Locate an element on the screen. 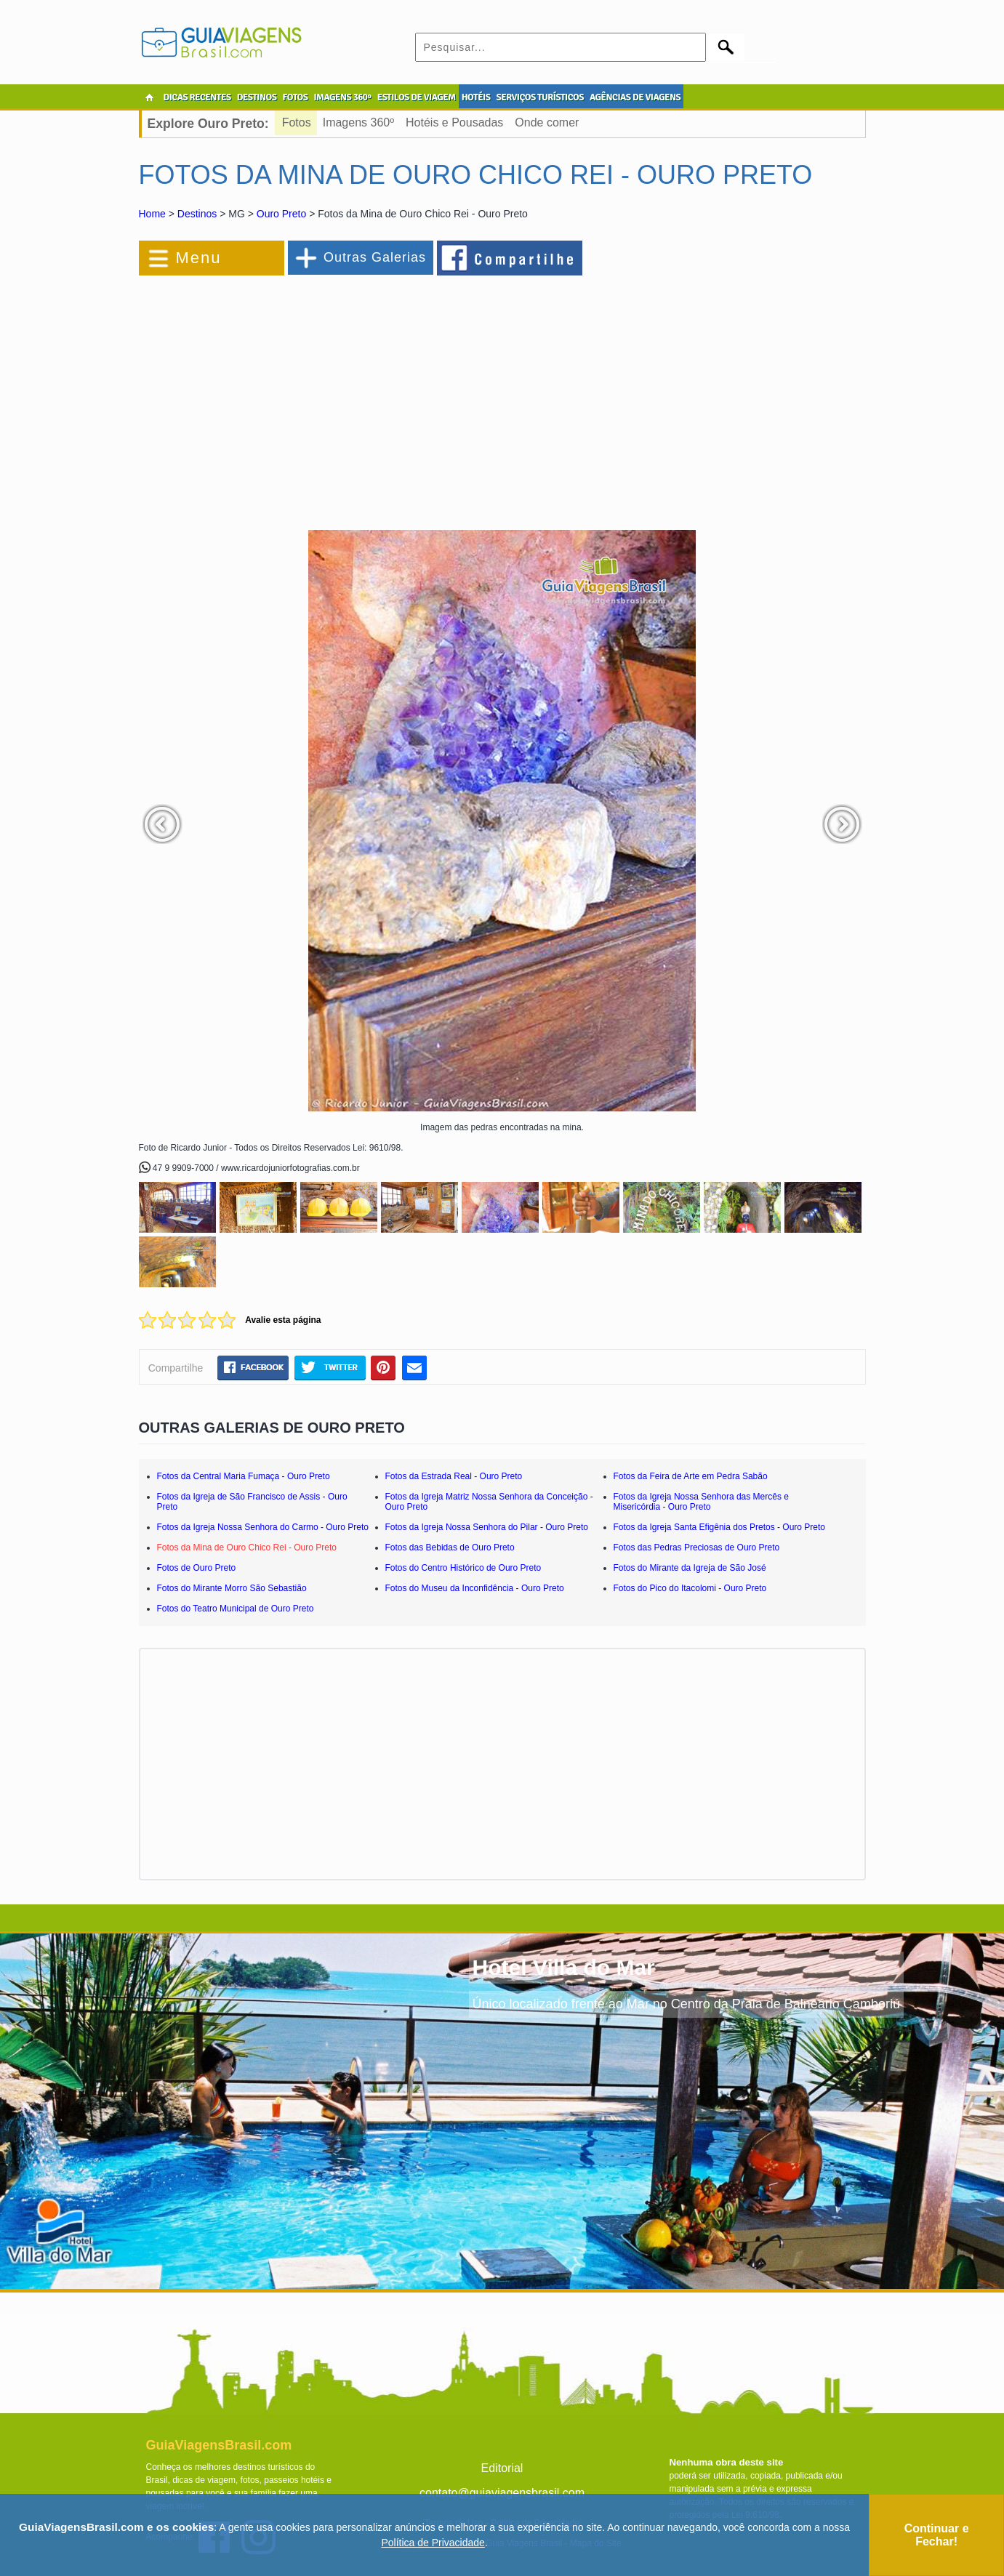 This screenshot has height=2576, width=1004. Fotos do Pico do Itacolomi - Ouro Preto is located at coordinates (690, 1588).